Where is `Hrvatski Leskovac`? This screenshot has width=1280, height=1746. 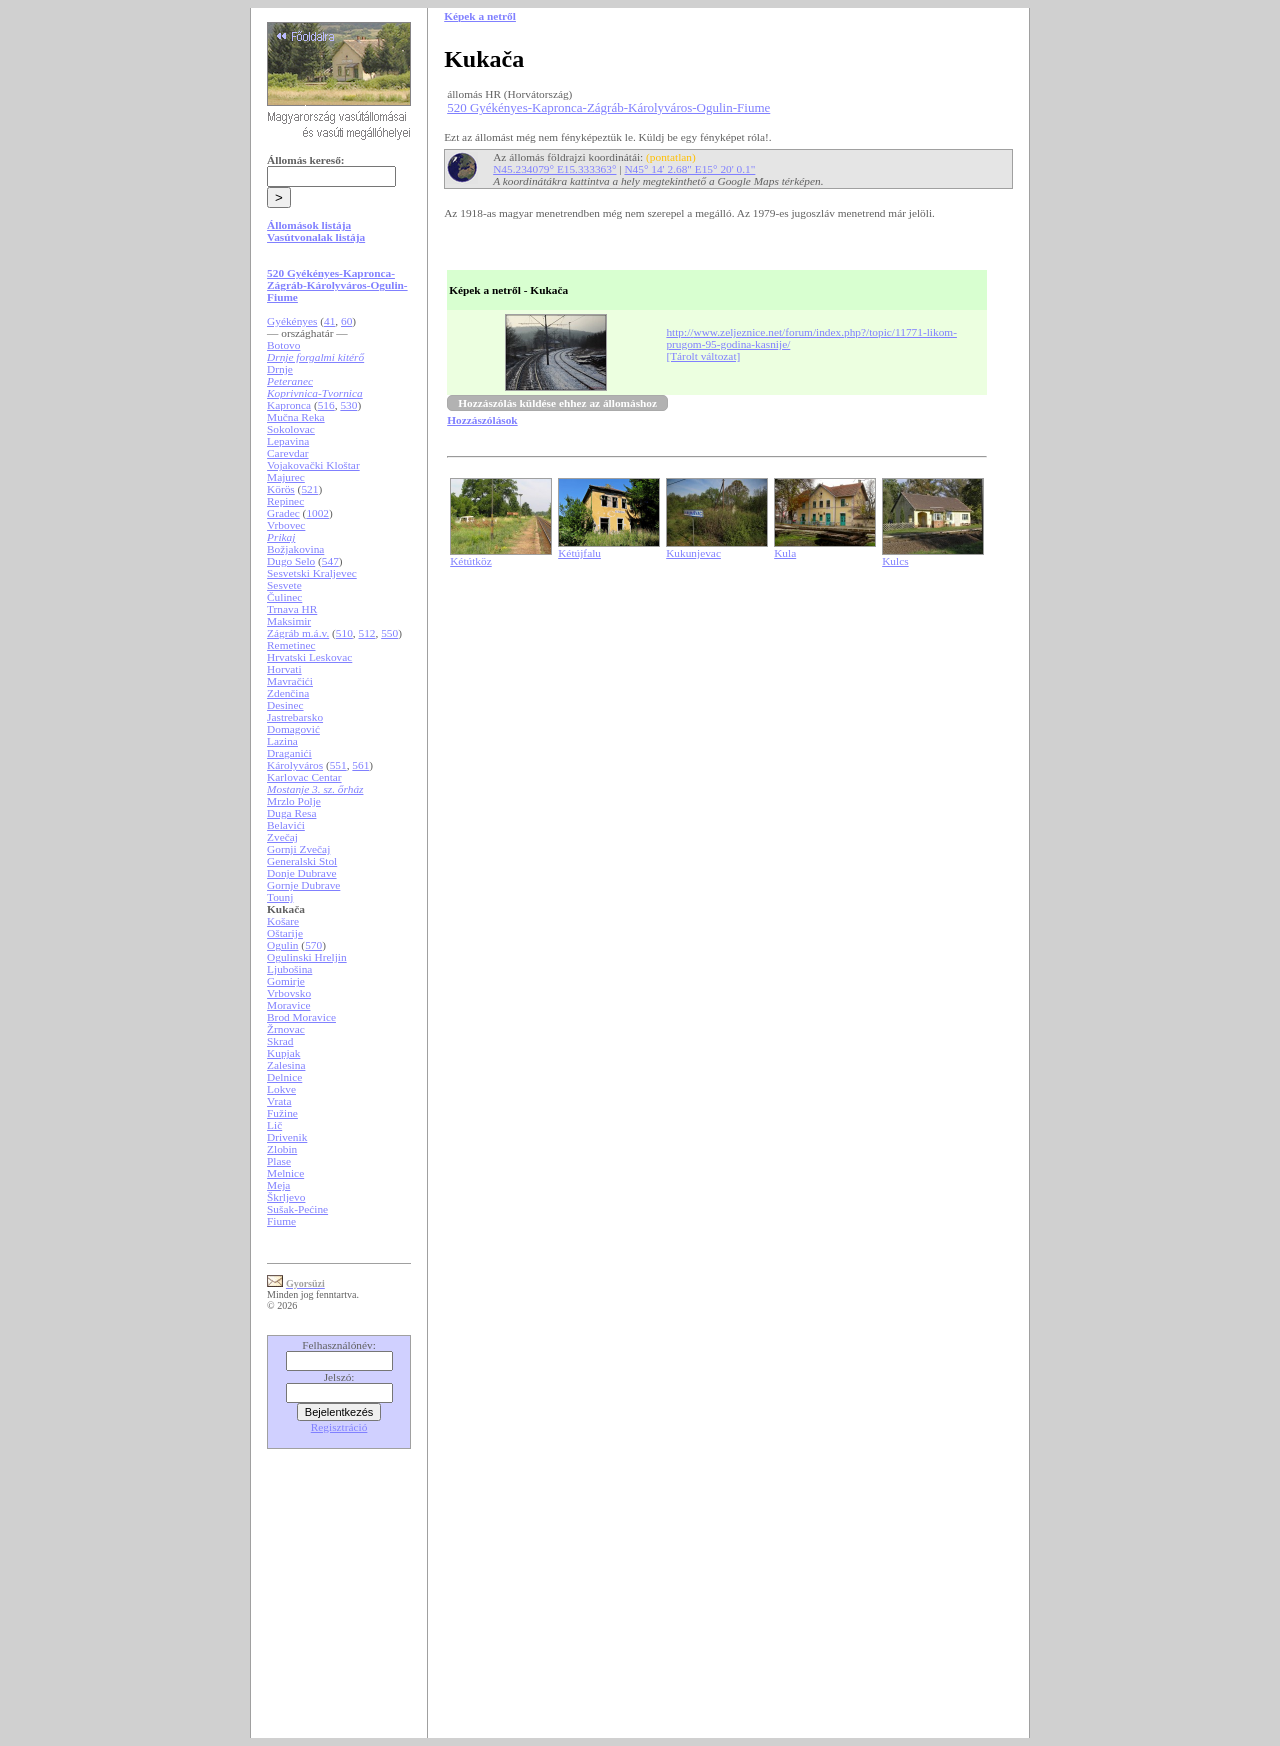
Hrvatski Leskovac is located at coordinates (309, 657).